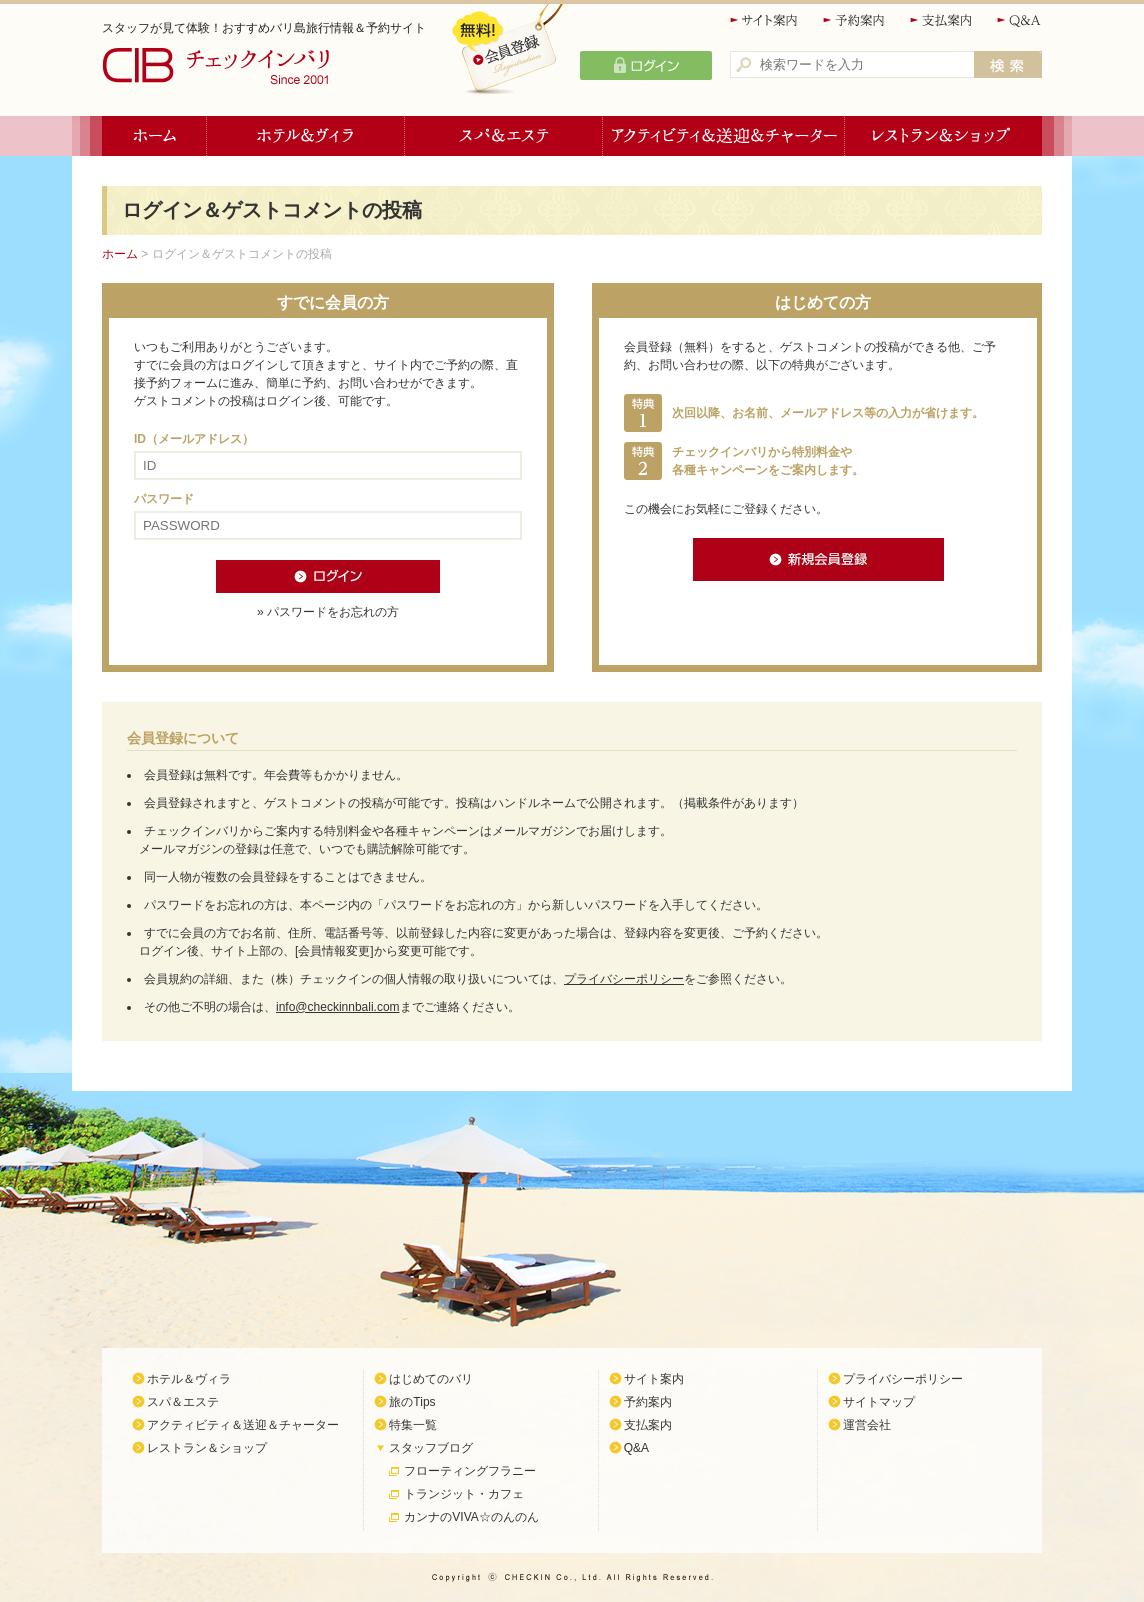 The width and height of the screenshot is (1144, 1602). Describe the element at coordinates (624, 979) in the screenshot. I see `プライバシーポリシー` at that location.